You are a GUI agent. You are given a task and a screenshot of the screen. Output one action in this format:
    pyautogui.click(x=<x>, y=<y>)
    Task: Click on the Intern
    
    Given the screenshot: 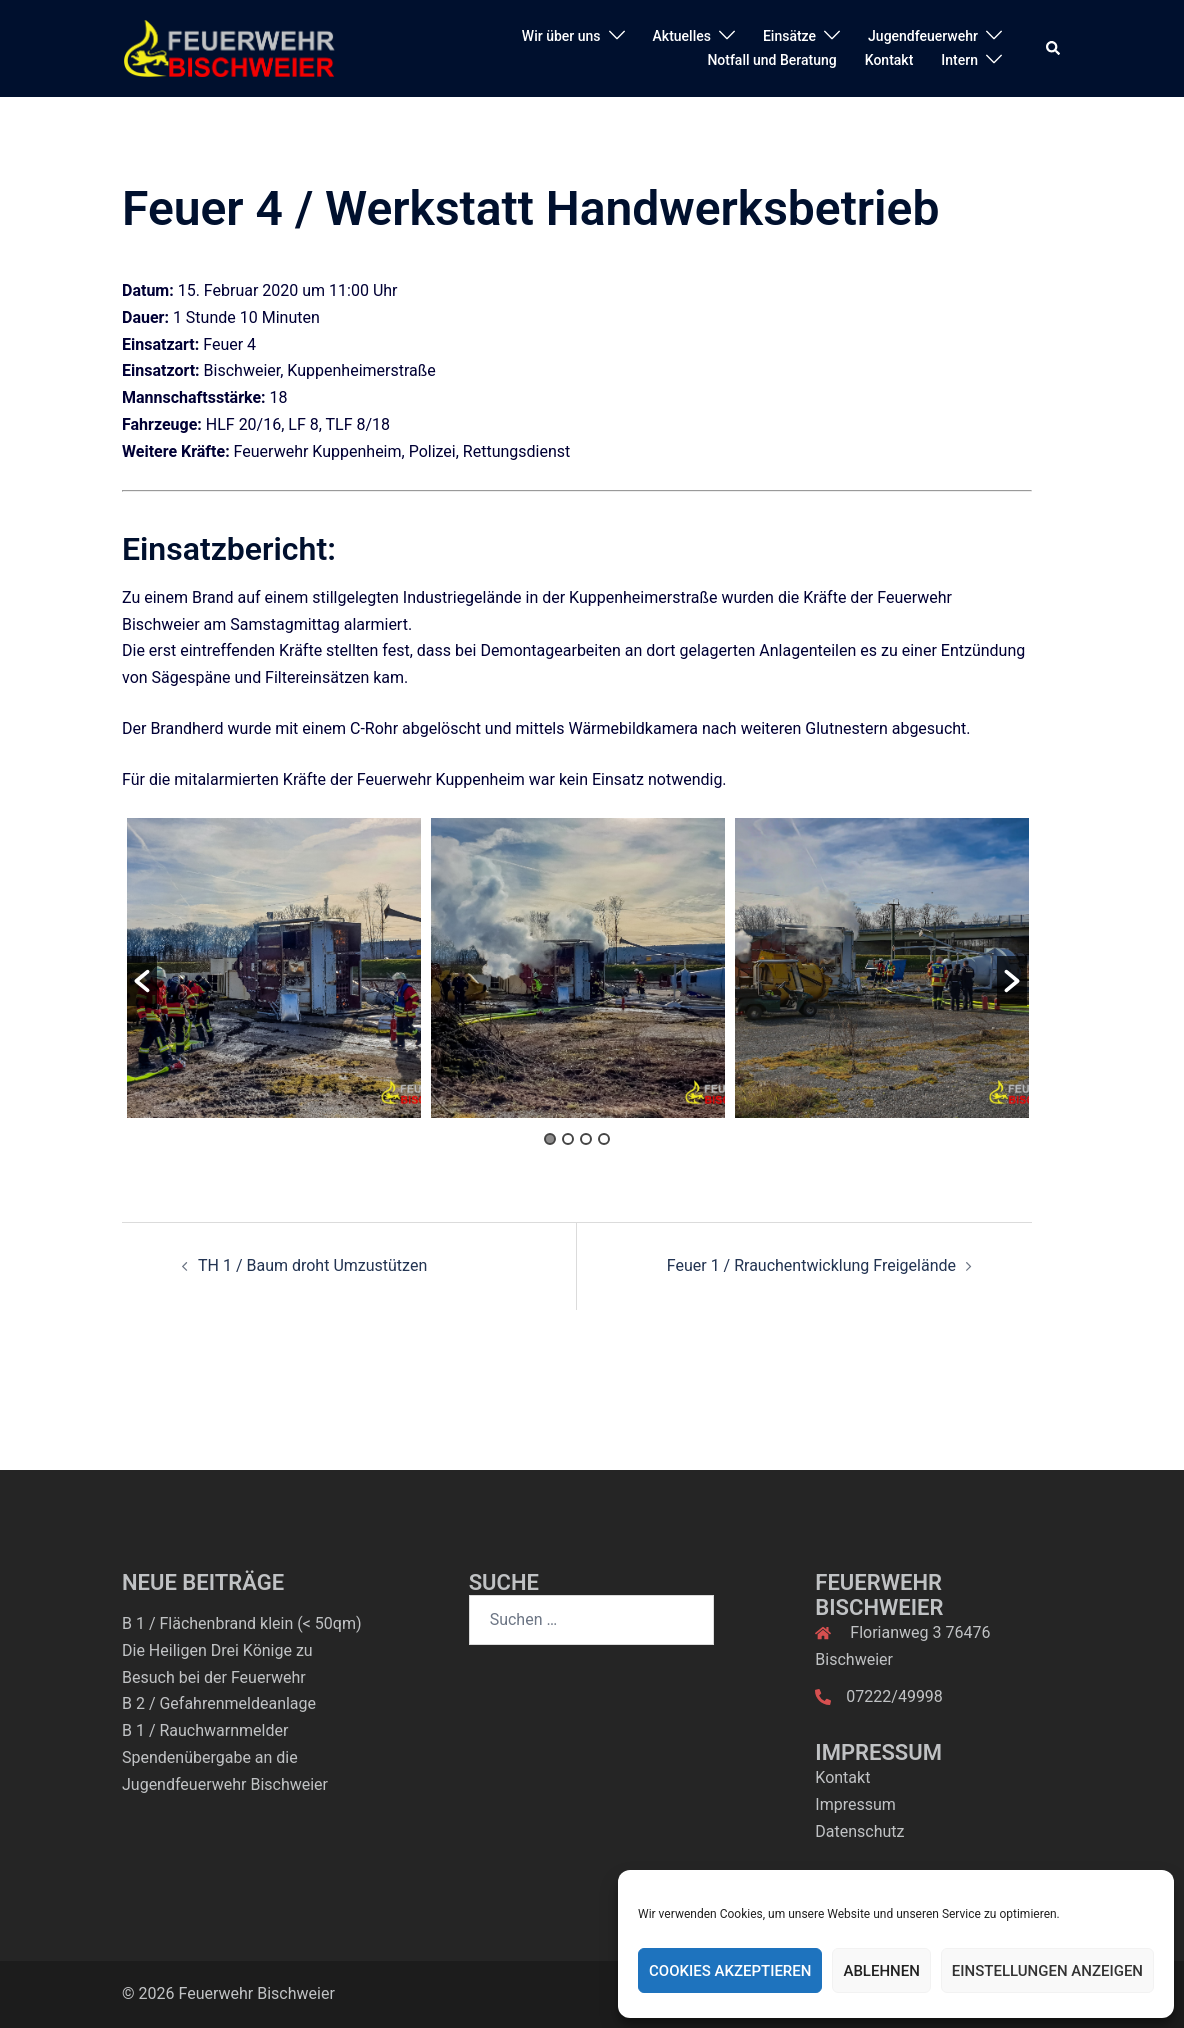 What is the action you would take?
    pyautogui.click(x=959, y=60)
    